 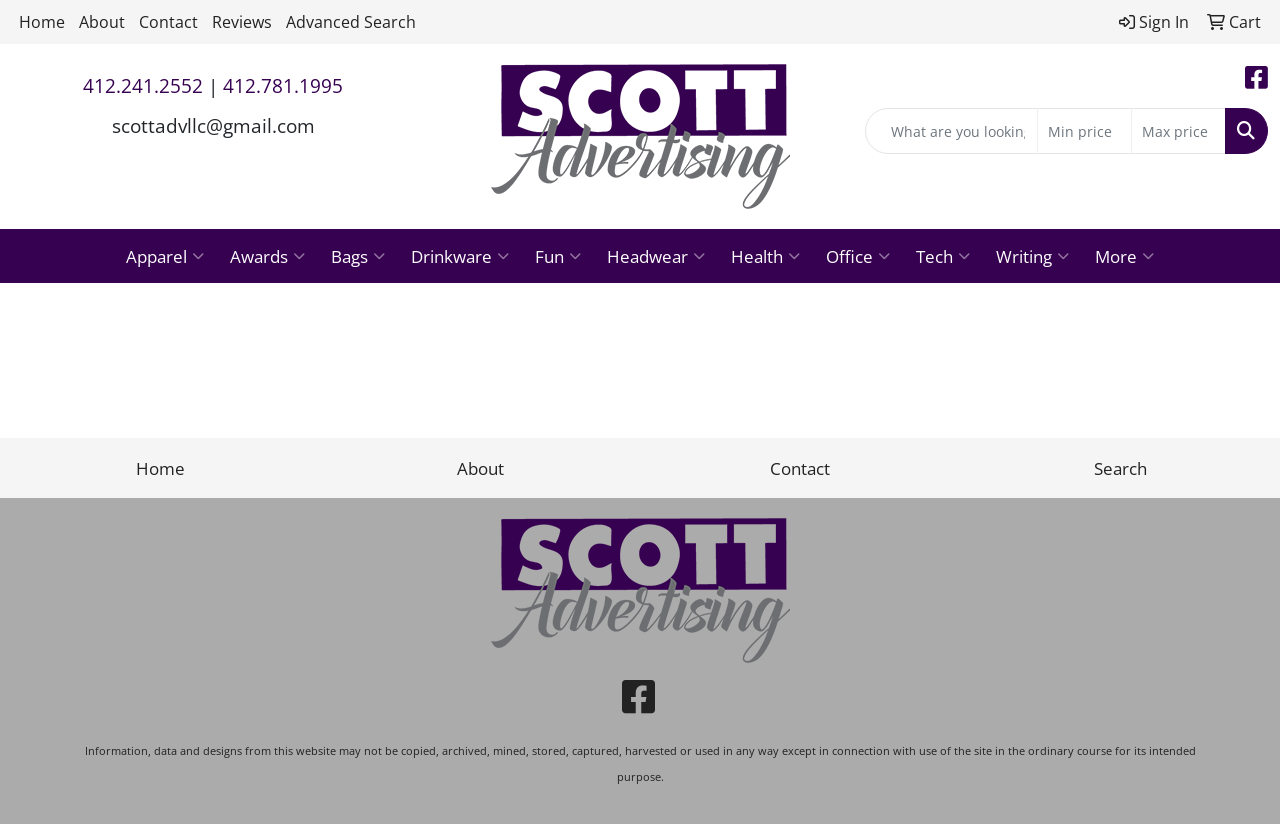 I want to click on Drinkware, so click(x=460, y=256).